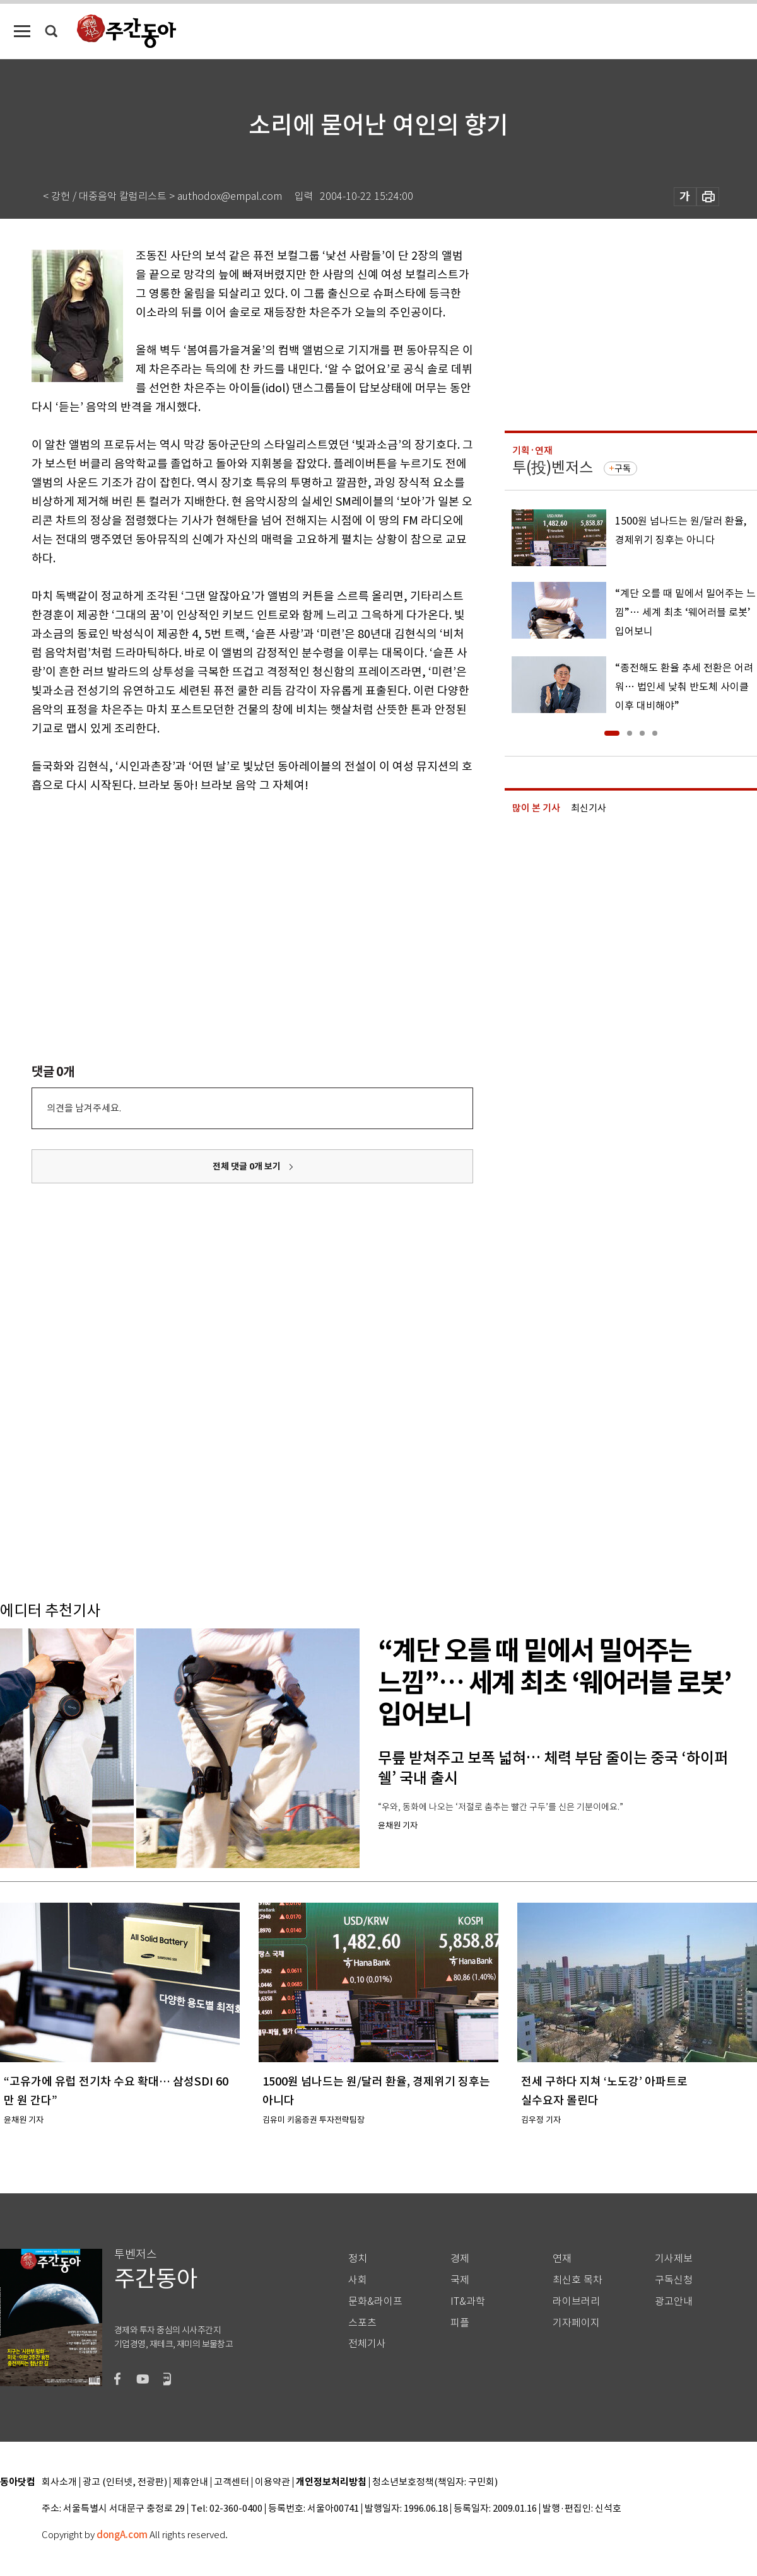 This screenshot has height=2576, width=757. What do you see at coordinates (562, 2259) in the screenshot?
I see `연재` at bounding box center [562, 2259].